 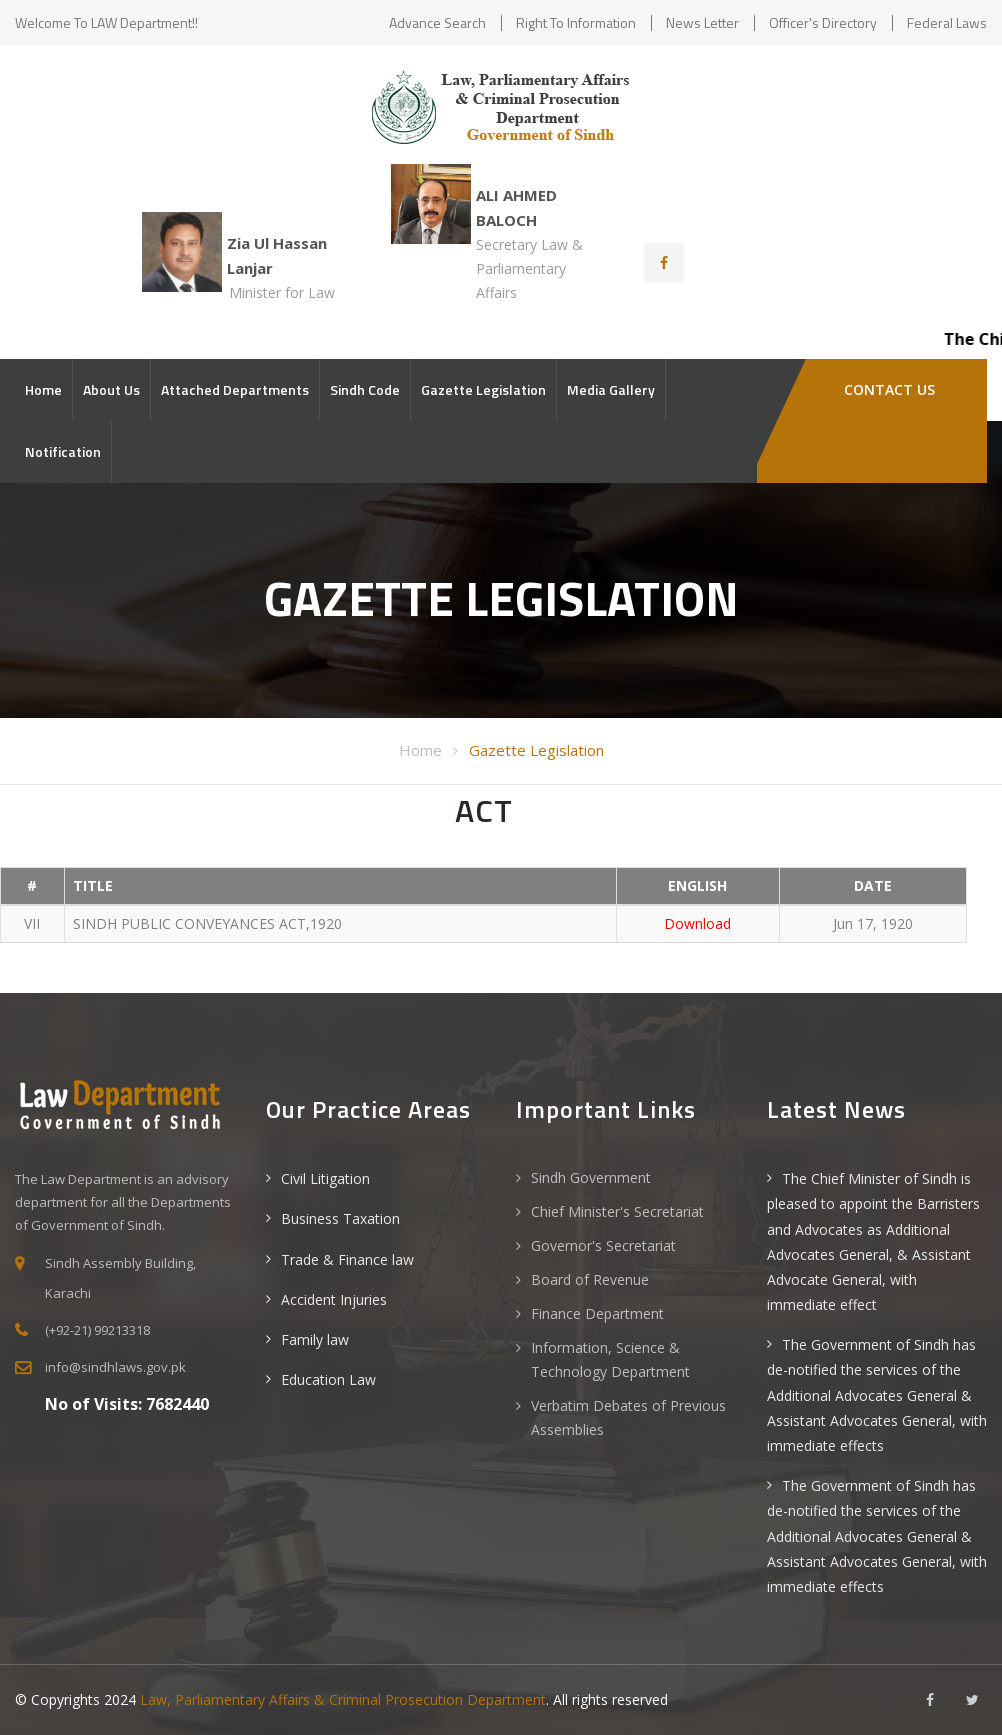 What do you see at coordinates (610, 1359) in the screenshot?
I see `Information, Science & Technology Department` at bounding box center [610, 1359].